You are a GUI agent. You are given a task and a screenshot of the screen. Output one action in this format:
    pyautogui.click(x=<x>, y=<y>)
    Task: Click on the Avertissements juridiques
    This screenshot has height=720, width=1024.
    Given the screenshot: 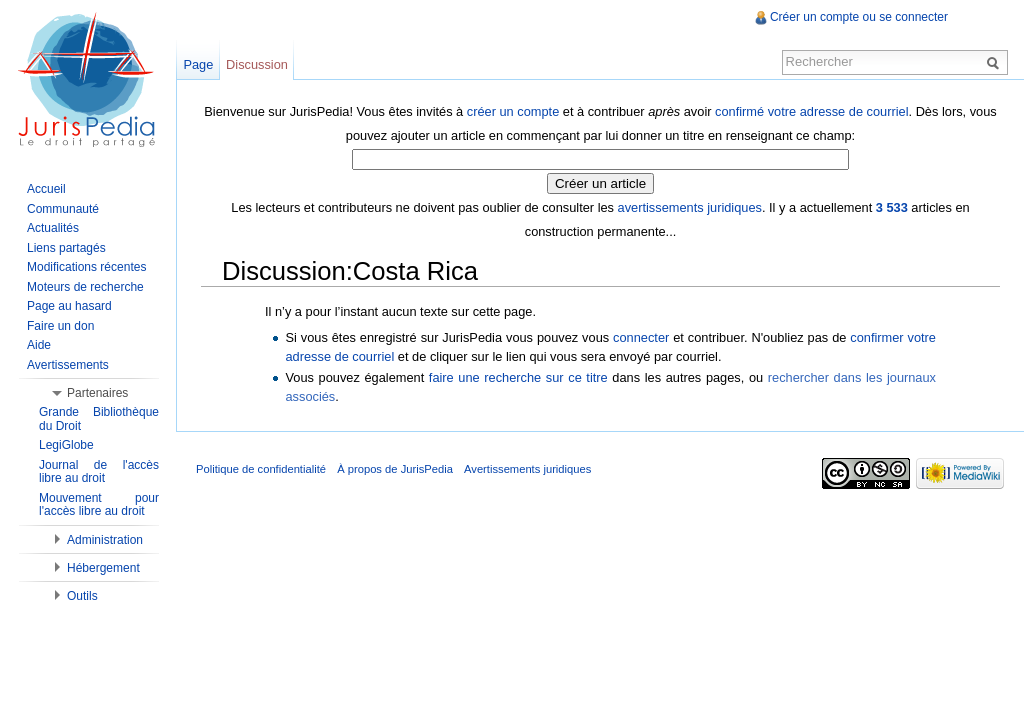 What is the action you would take?
    pyautogui.click(x=527, y=469)
    